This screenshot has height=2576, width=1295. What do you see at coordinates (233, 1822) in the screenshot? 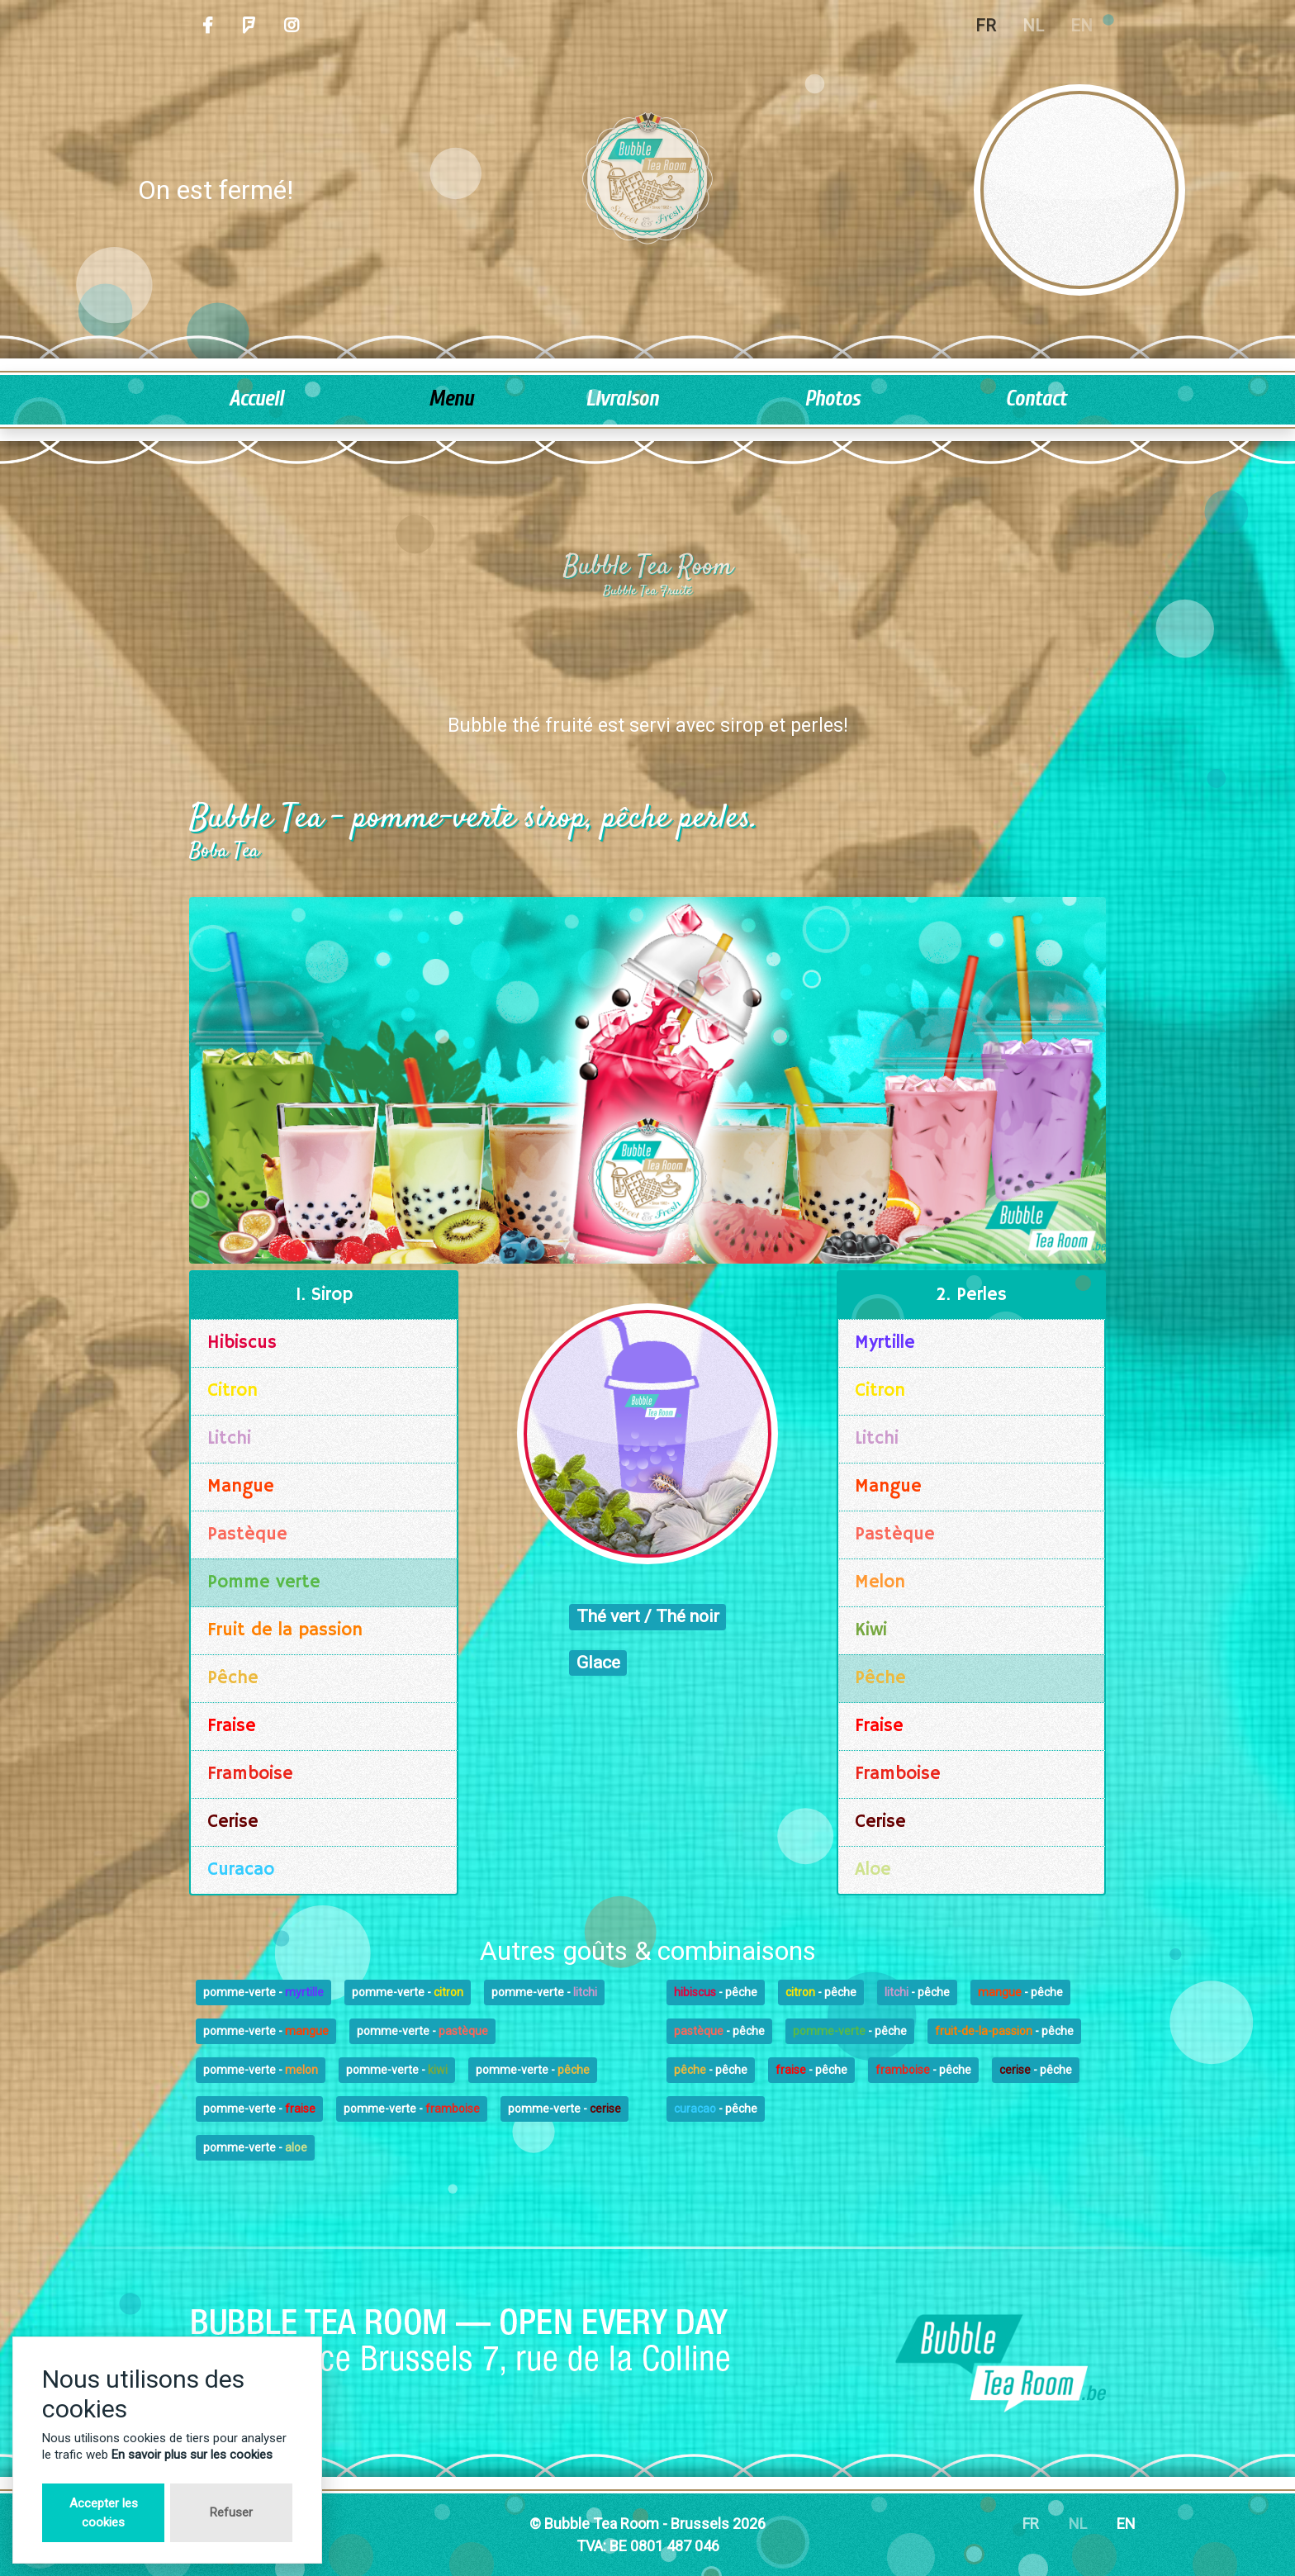
I see `Cerise` at bounding box center [233, 1822].